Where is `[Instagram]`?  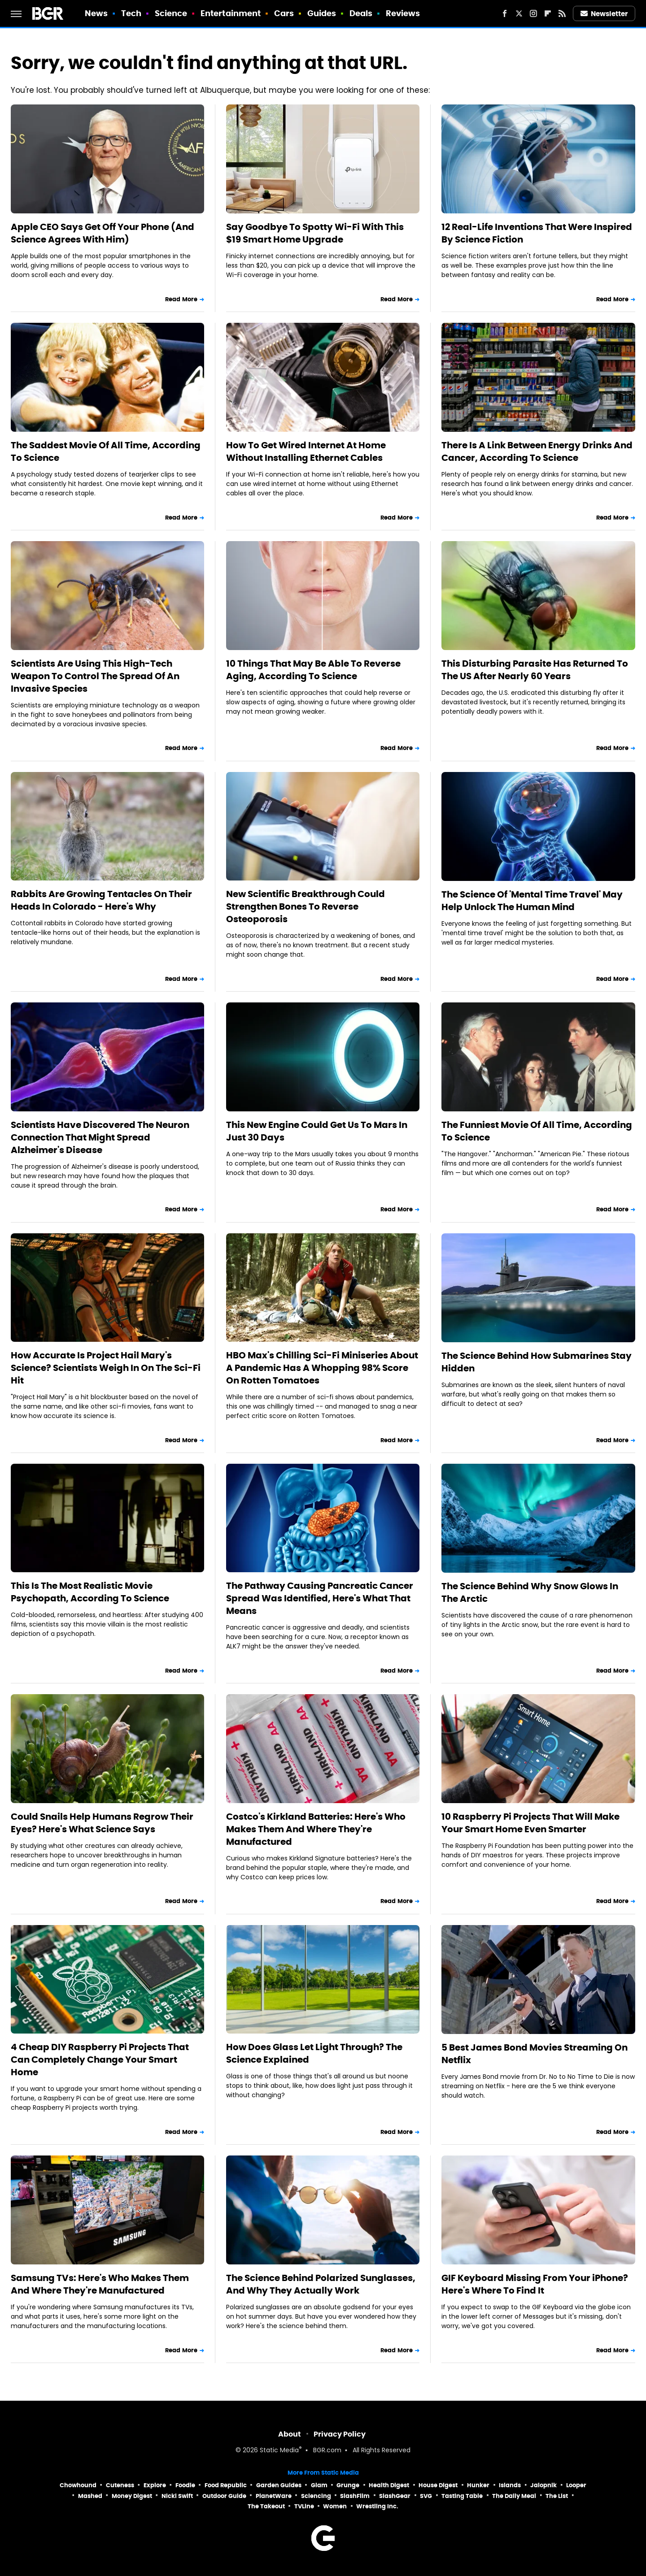 [Instagram] is located at coordinates (533, 13).